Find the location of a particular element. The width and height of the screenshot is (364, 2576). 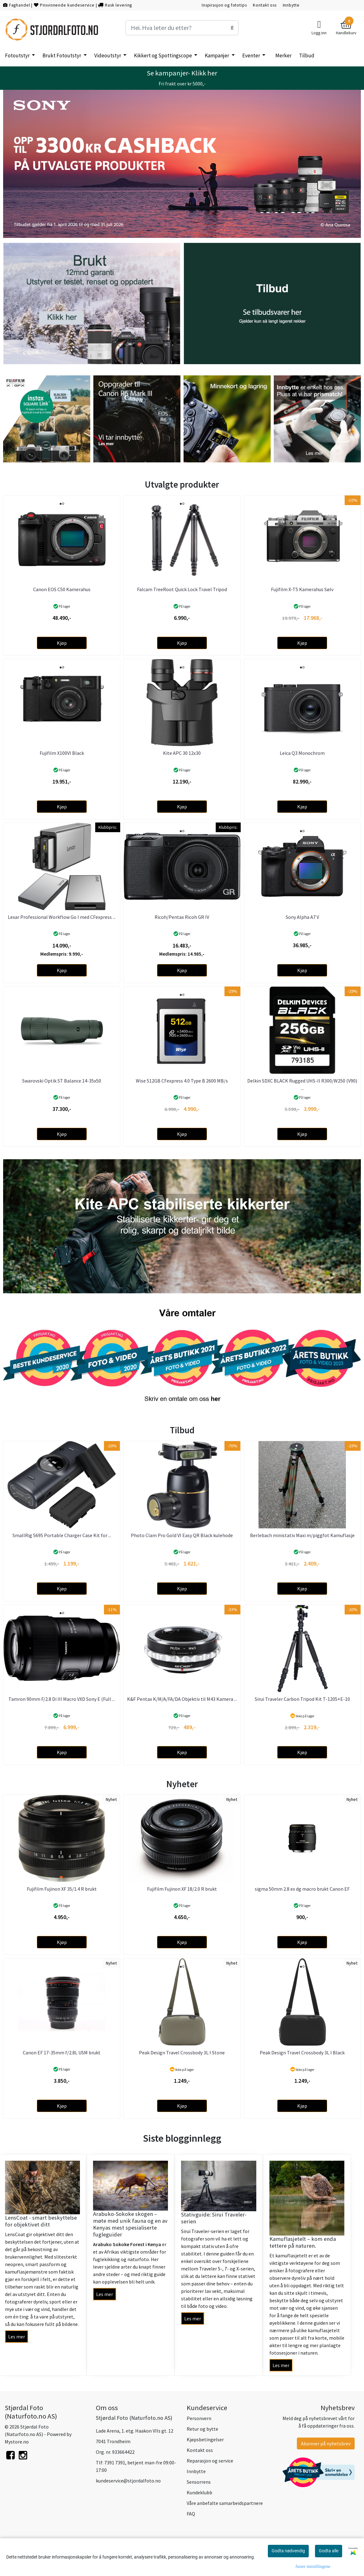

Fujifilm Fujinon XF 18/2.0 R brukt is located at coordinates (182, 1889).